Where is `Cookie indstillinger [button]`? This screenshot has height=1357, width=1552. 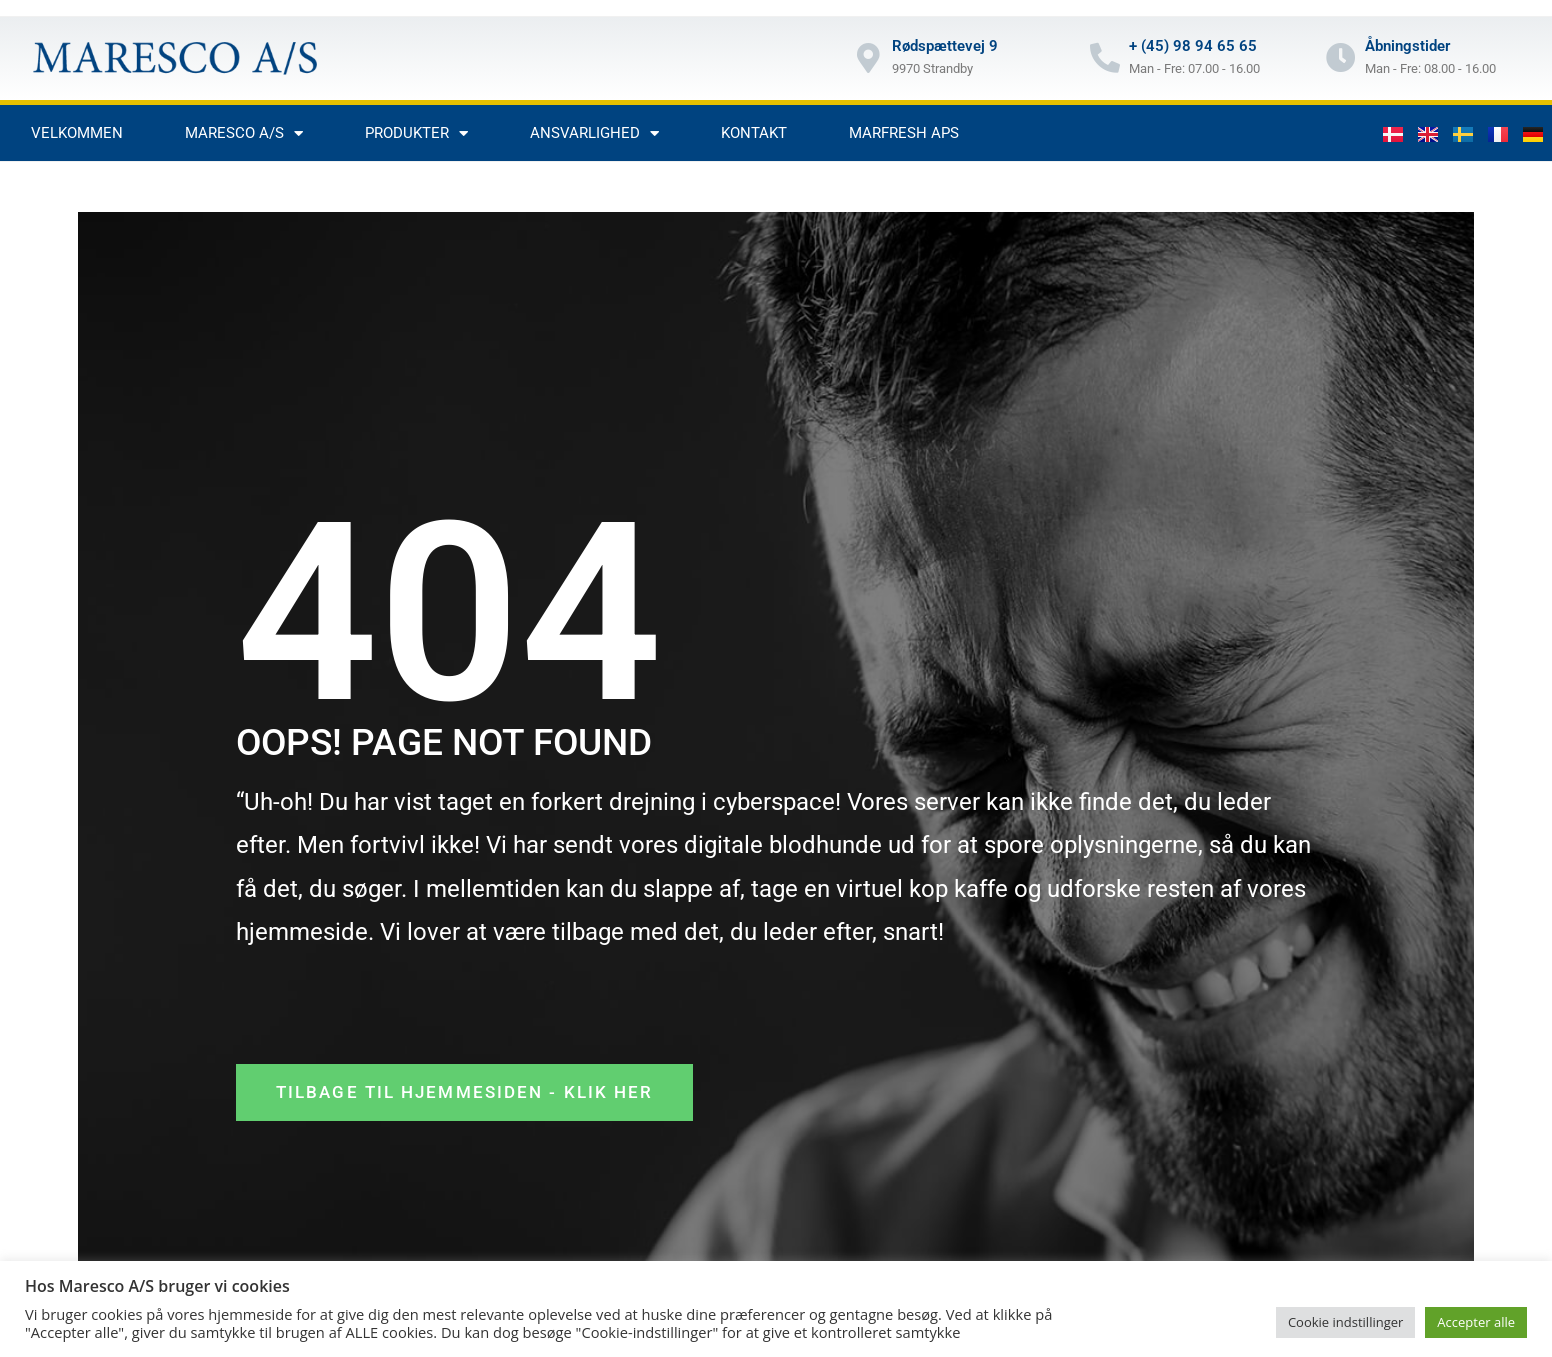
Cookie indstillinger [button] is located at coordinates (1345, 1322).